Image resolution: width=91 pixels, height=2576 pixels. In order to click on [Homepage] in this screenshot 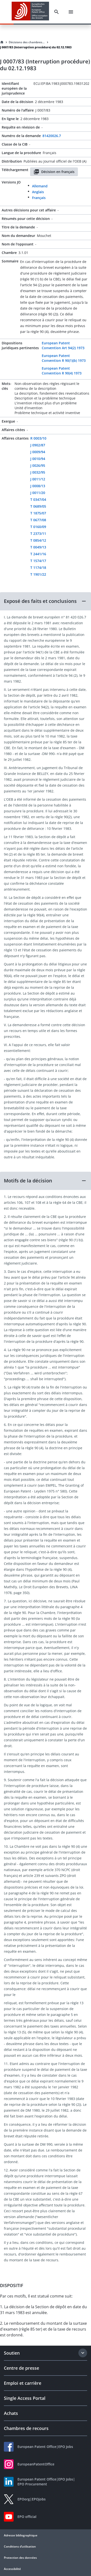, I will do `click(2, 42)`.